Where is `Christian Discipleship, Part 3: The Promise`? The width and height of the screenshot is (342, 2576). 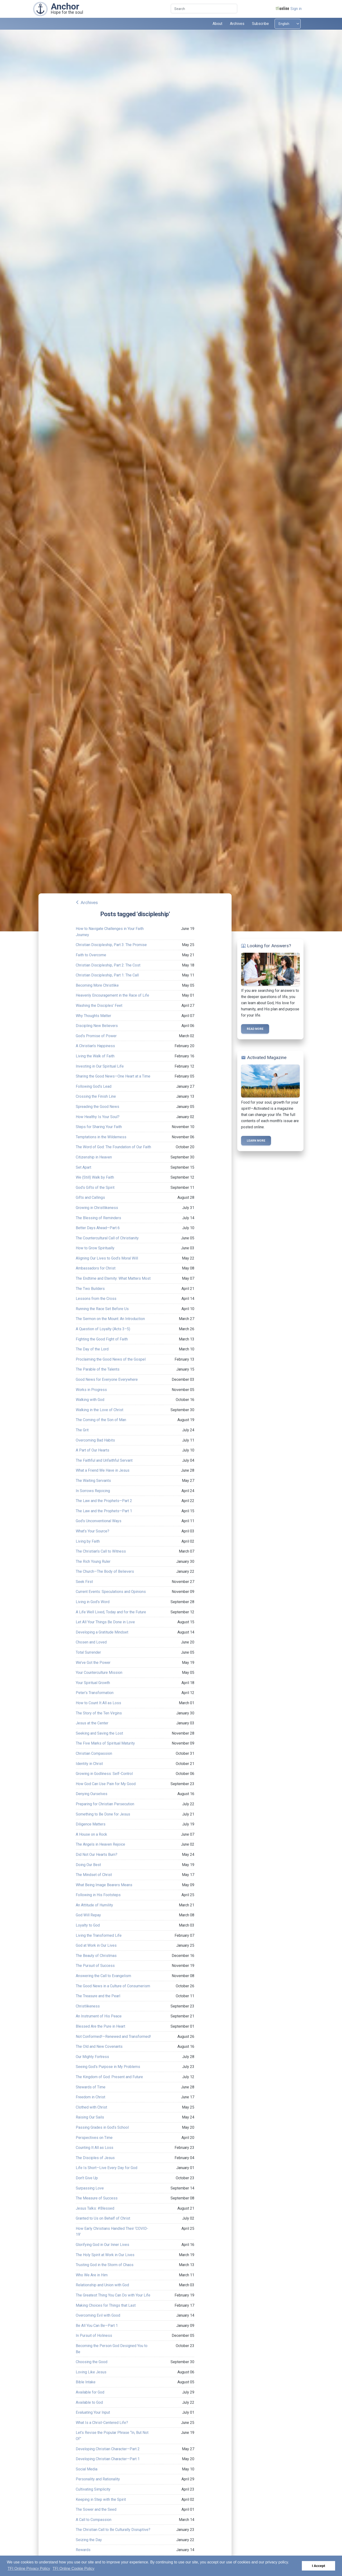 Christian Discipleship, Part 3: The Promise is located at coordinates (111, 945).